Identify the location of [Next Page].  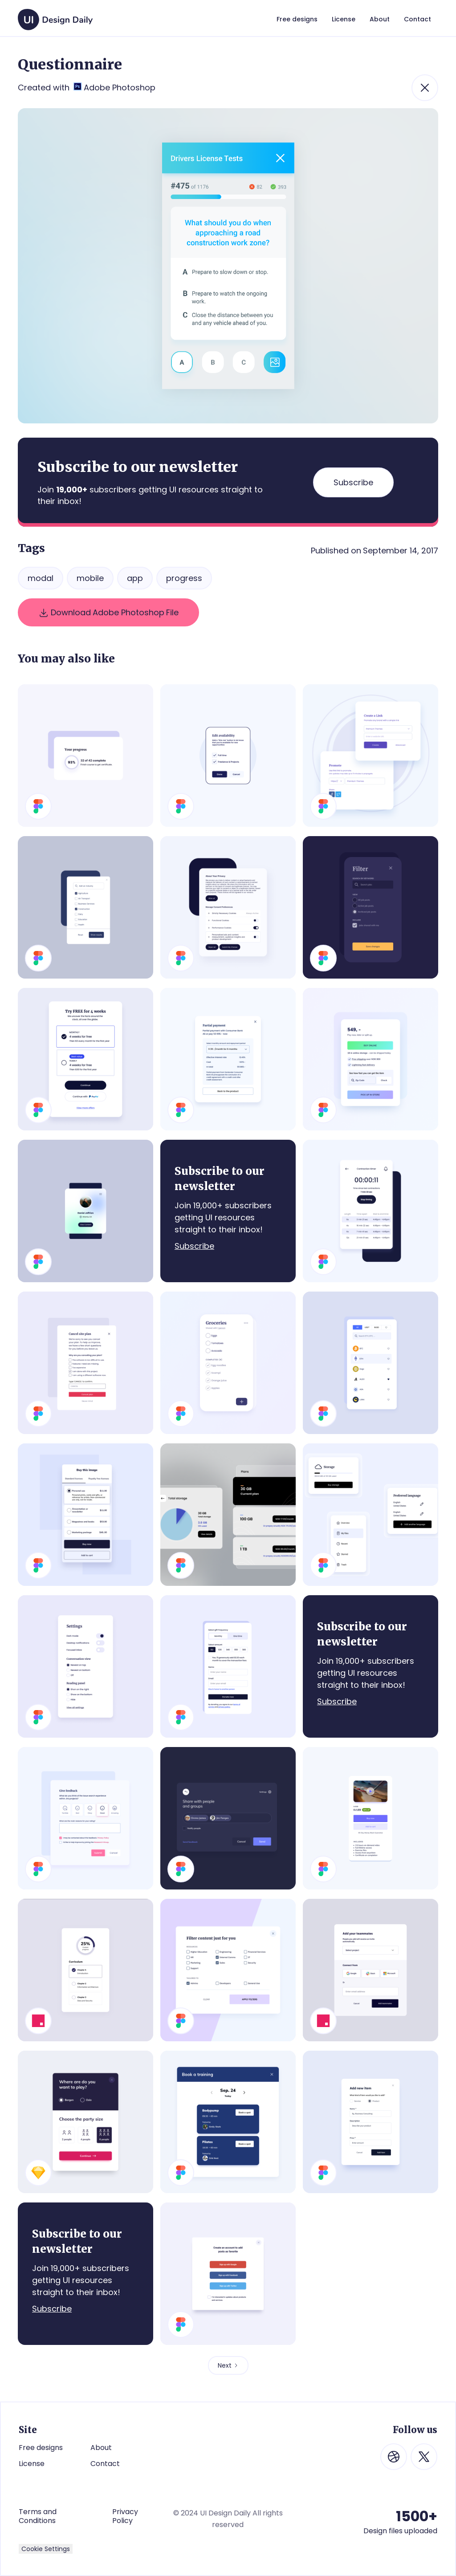
(228, 2365).